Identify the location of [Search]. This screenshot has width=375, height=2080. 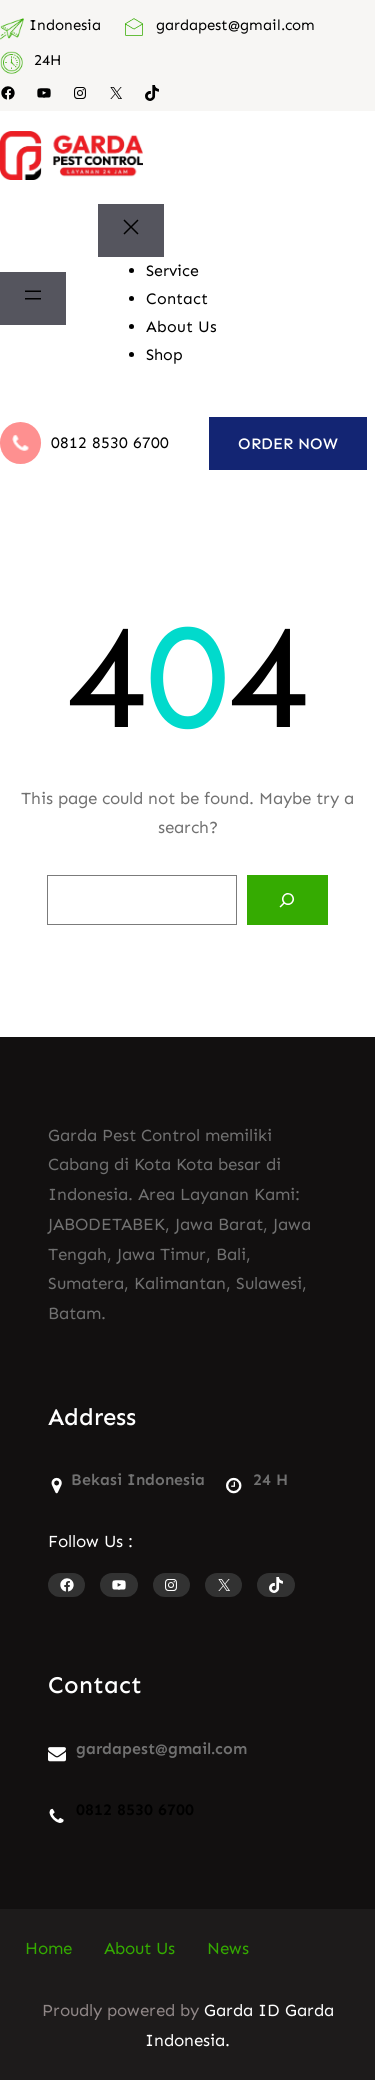
(288, 900).